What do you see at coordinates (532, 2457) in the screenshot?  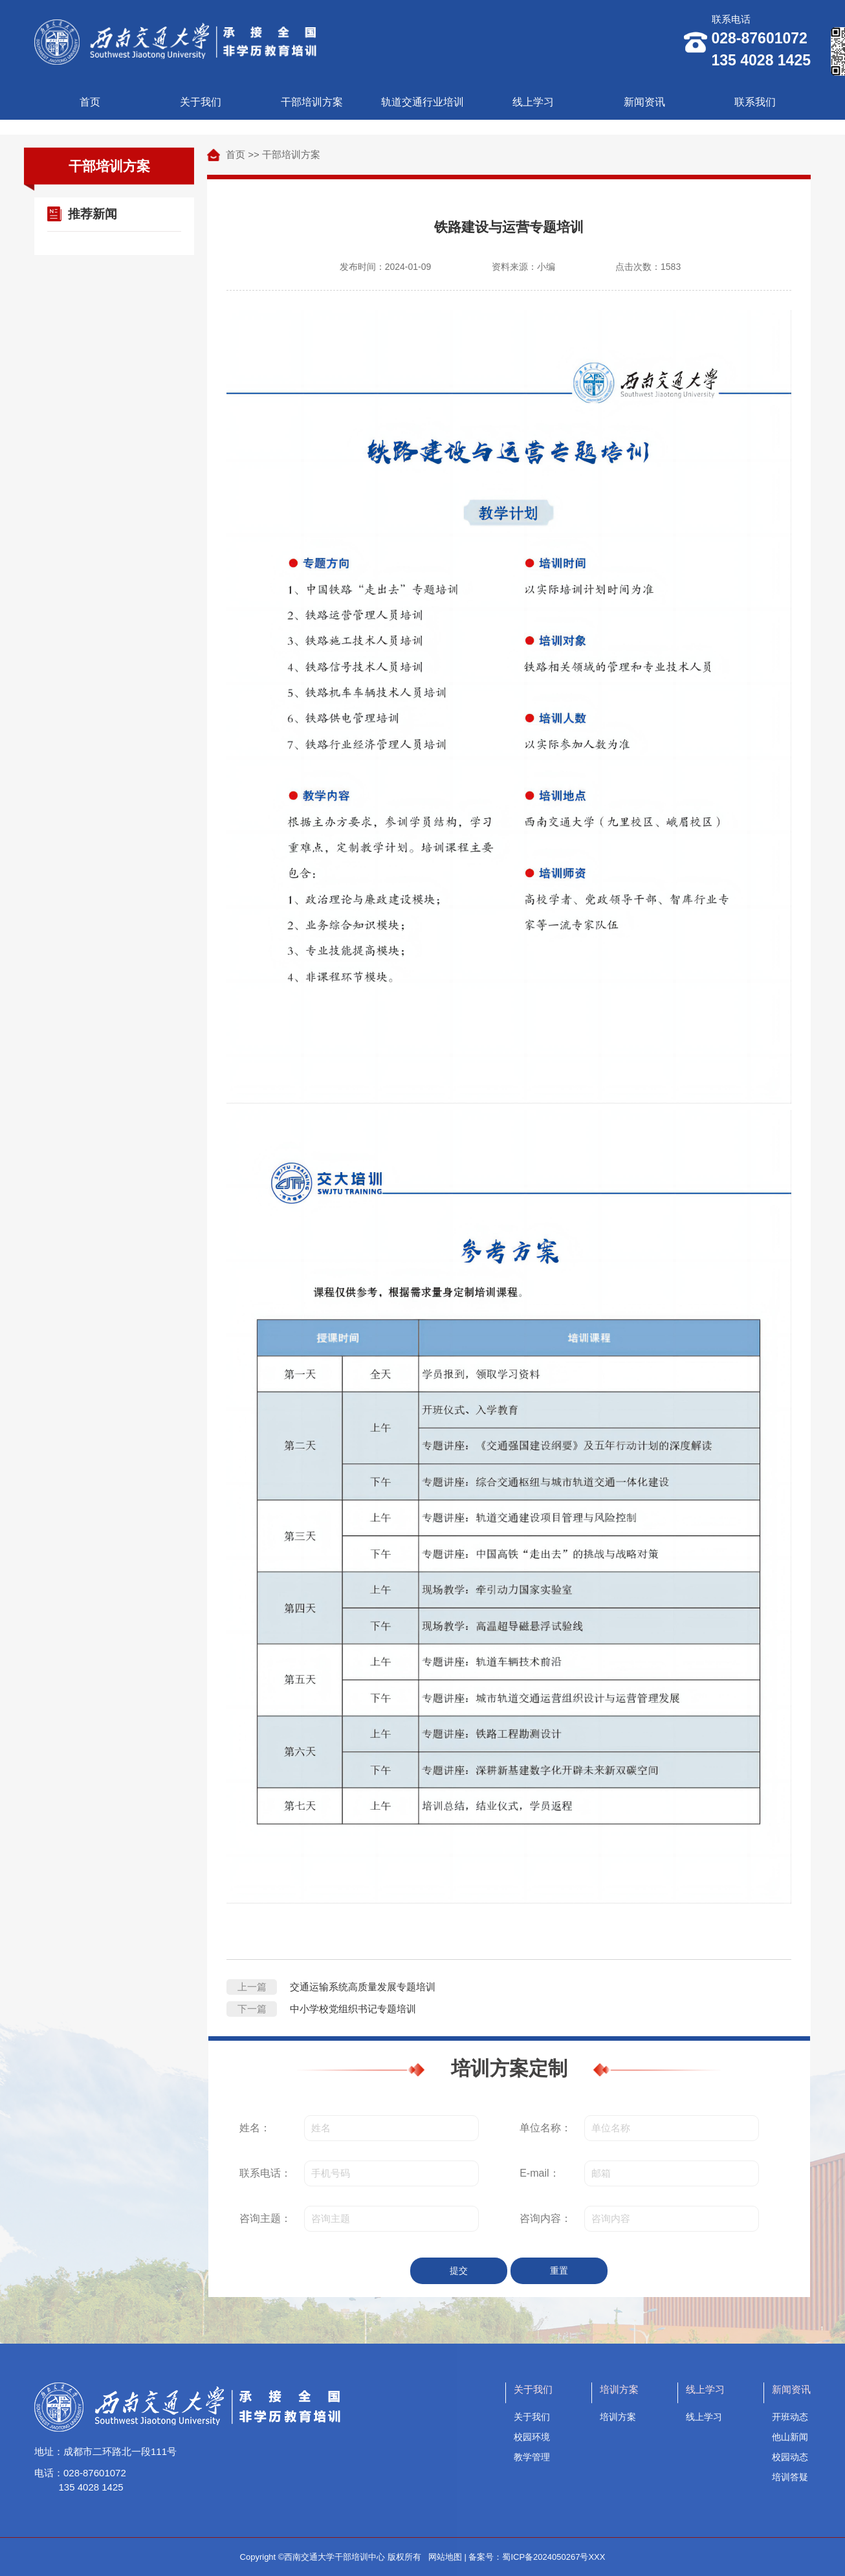 I see `教学管理` at bounding box center [532, 2457].